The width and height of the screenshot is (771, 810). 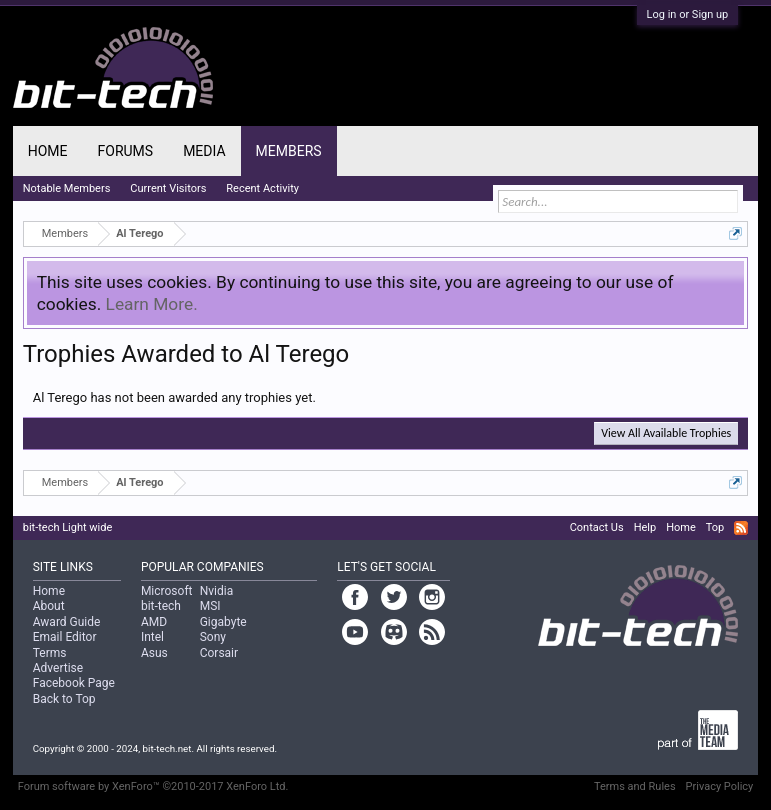 What do you see at coordinates (67, 188) in the screenshot?
I see `Notable Members` at bounding box center [67, 188].